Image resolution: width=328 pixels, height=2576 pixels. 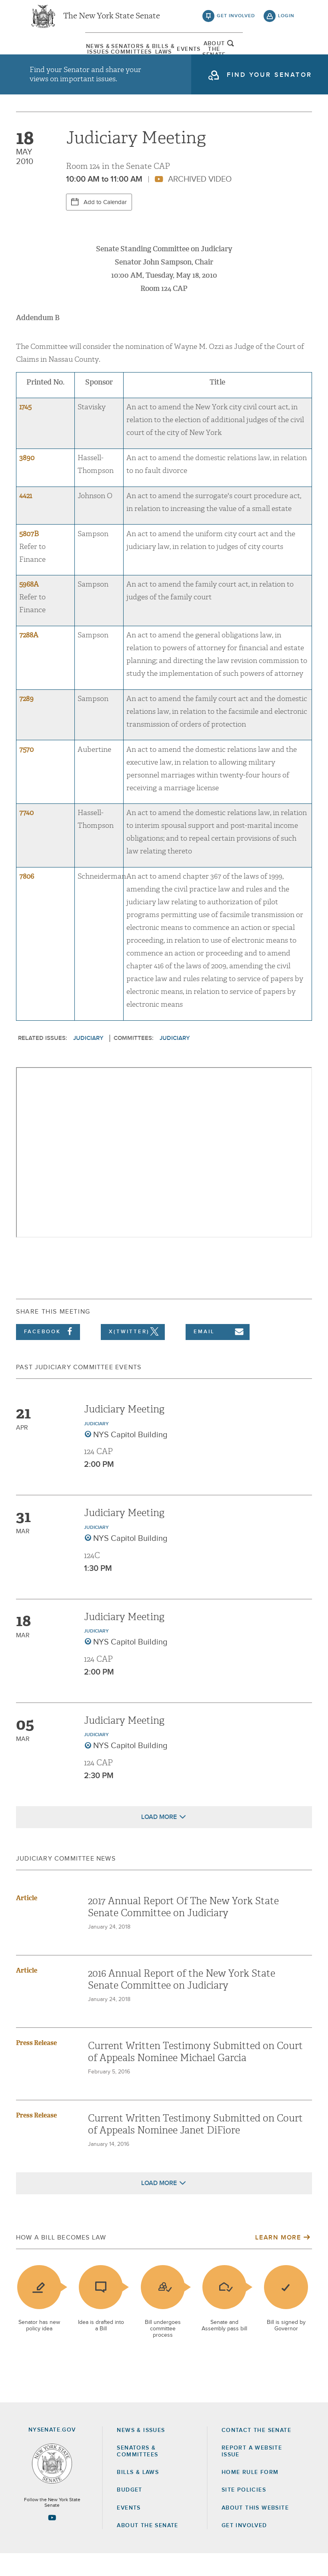 I want to click on Load More, so click(x=159, y=1839).